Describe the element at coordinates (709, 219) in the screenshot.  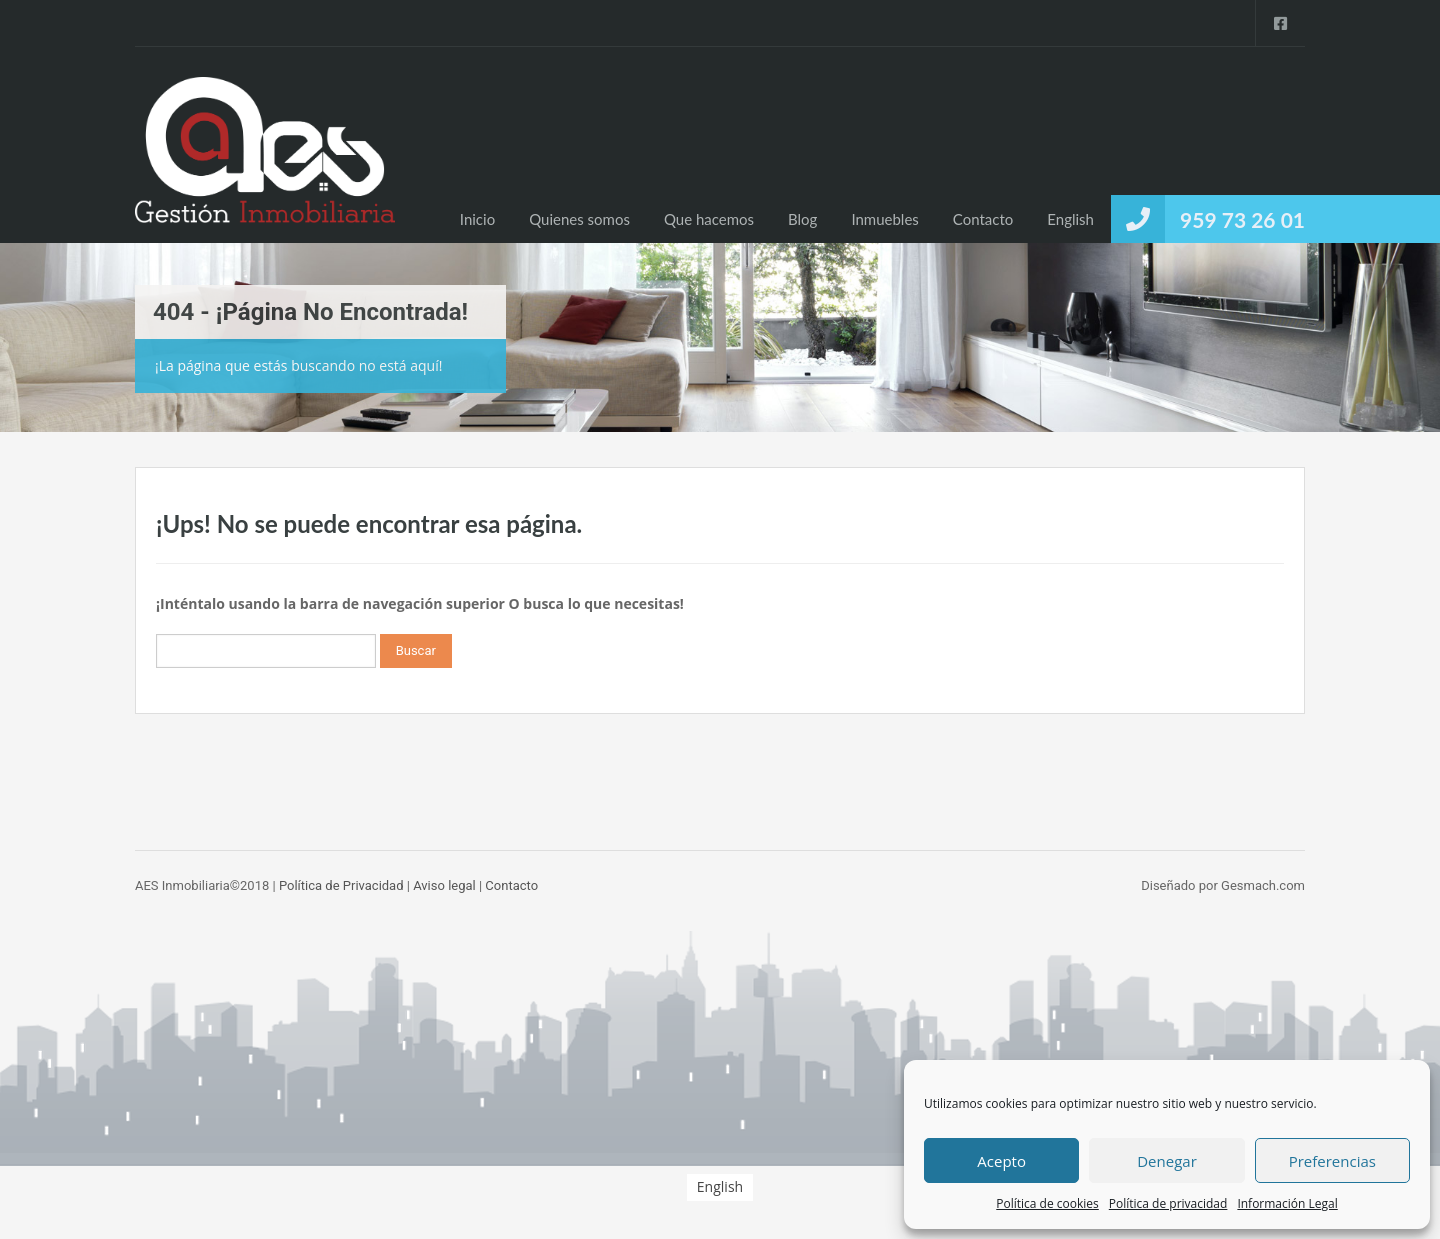
I see `Que hacemos` at that location.